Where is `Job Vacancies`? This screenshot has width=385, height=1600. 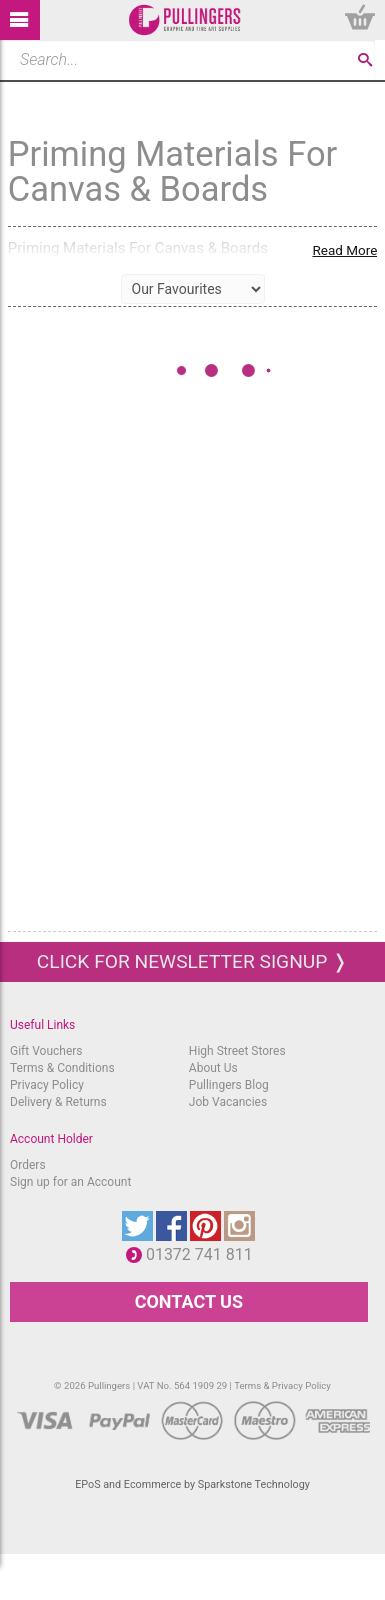
Job Vacancies is located at coordinates (228, 1102).